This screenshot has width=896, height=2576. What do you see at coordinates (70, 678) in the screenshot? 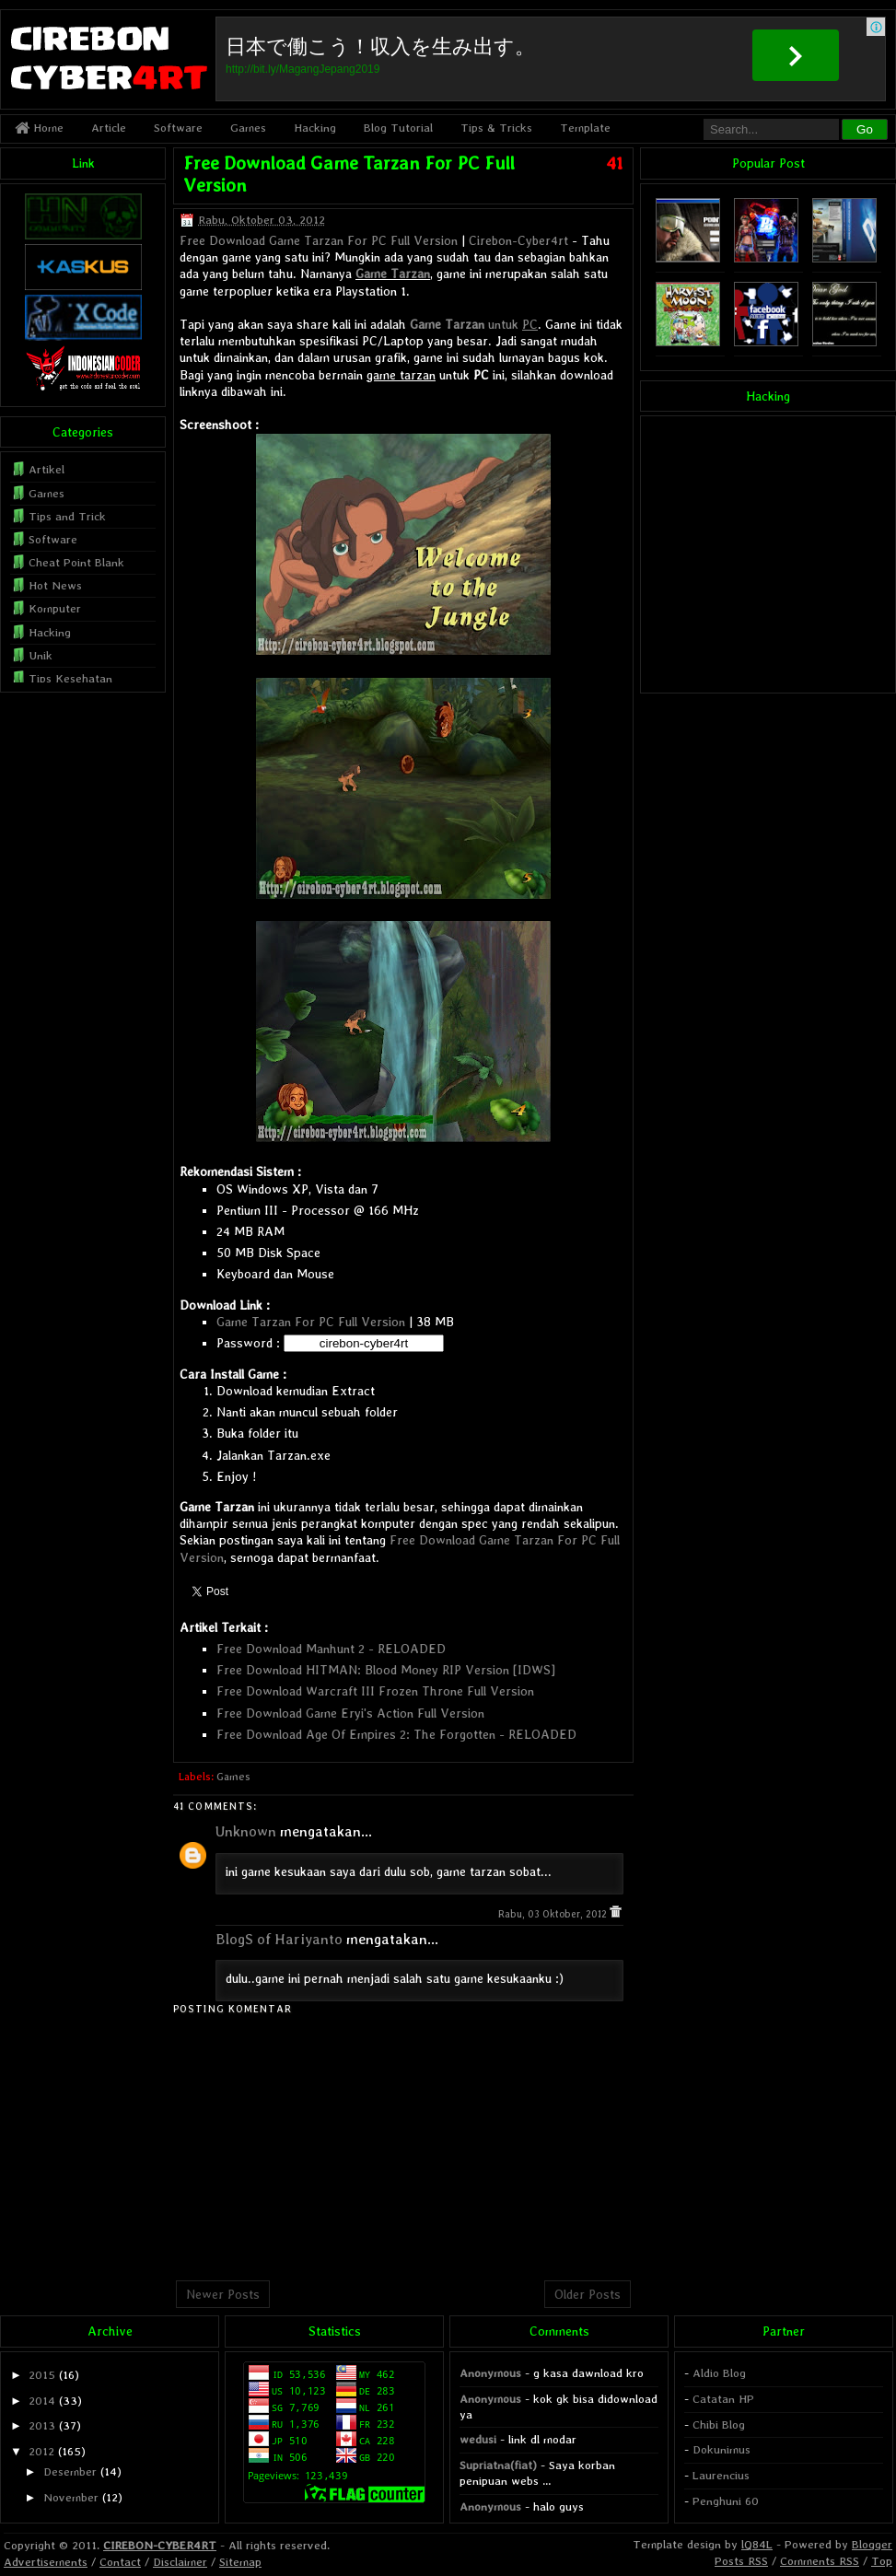
I see `Tips Kesehatan` at bounding box center [70, 678].